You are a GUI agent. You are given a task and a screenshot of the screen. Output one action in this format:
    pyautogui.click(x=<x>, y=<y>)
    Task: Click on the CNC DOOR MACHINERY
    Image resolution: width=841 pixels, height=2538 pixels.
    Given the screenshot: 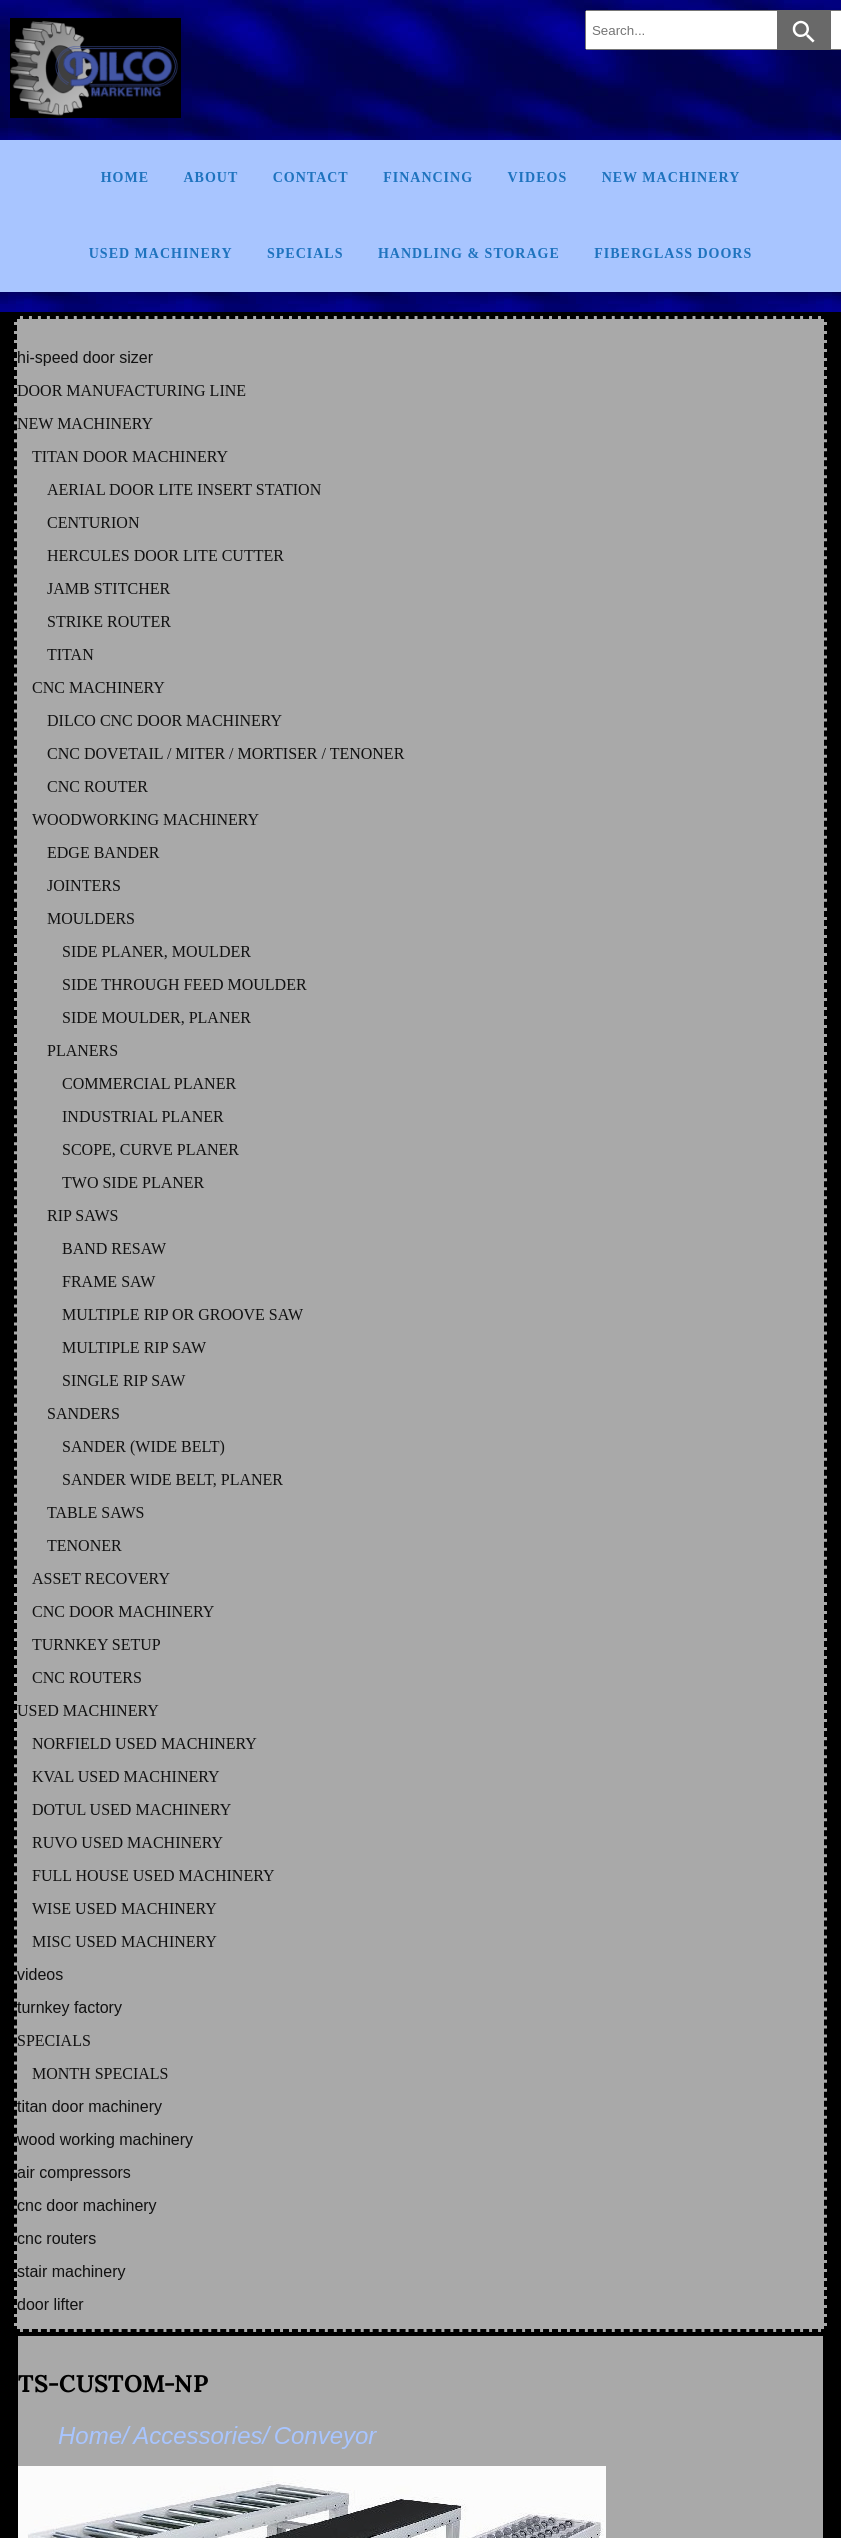 What is the action you would take?
    pyautogui.click(x=123, y=1611)
    